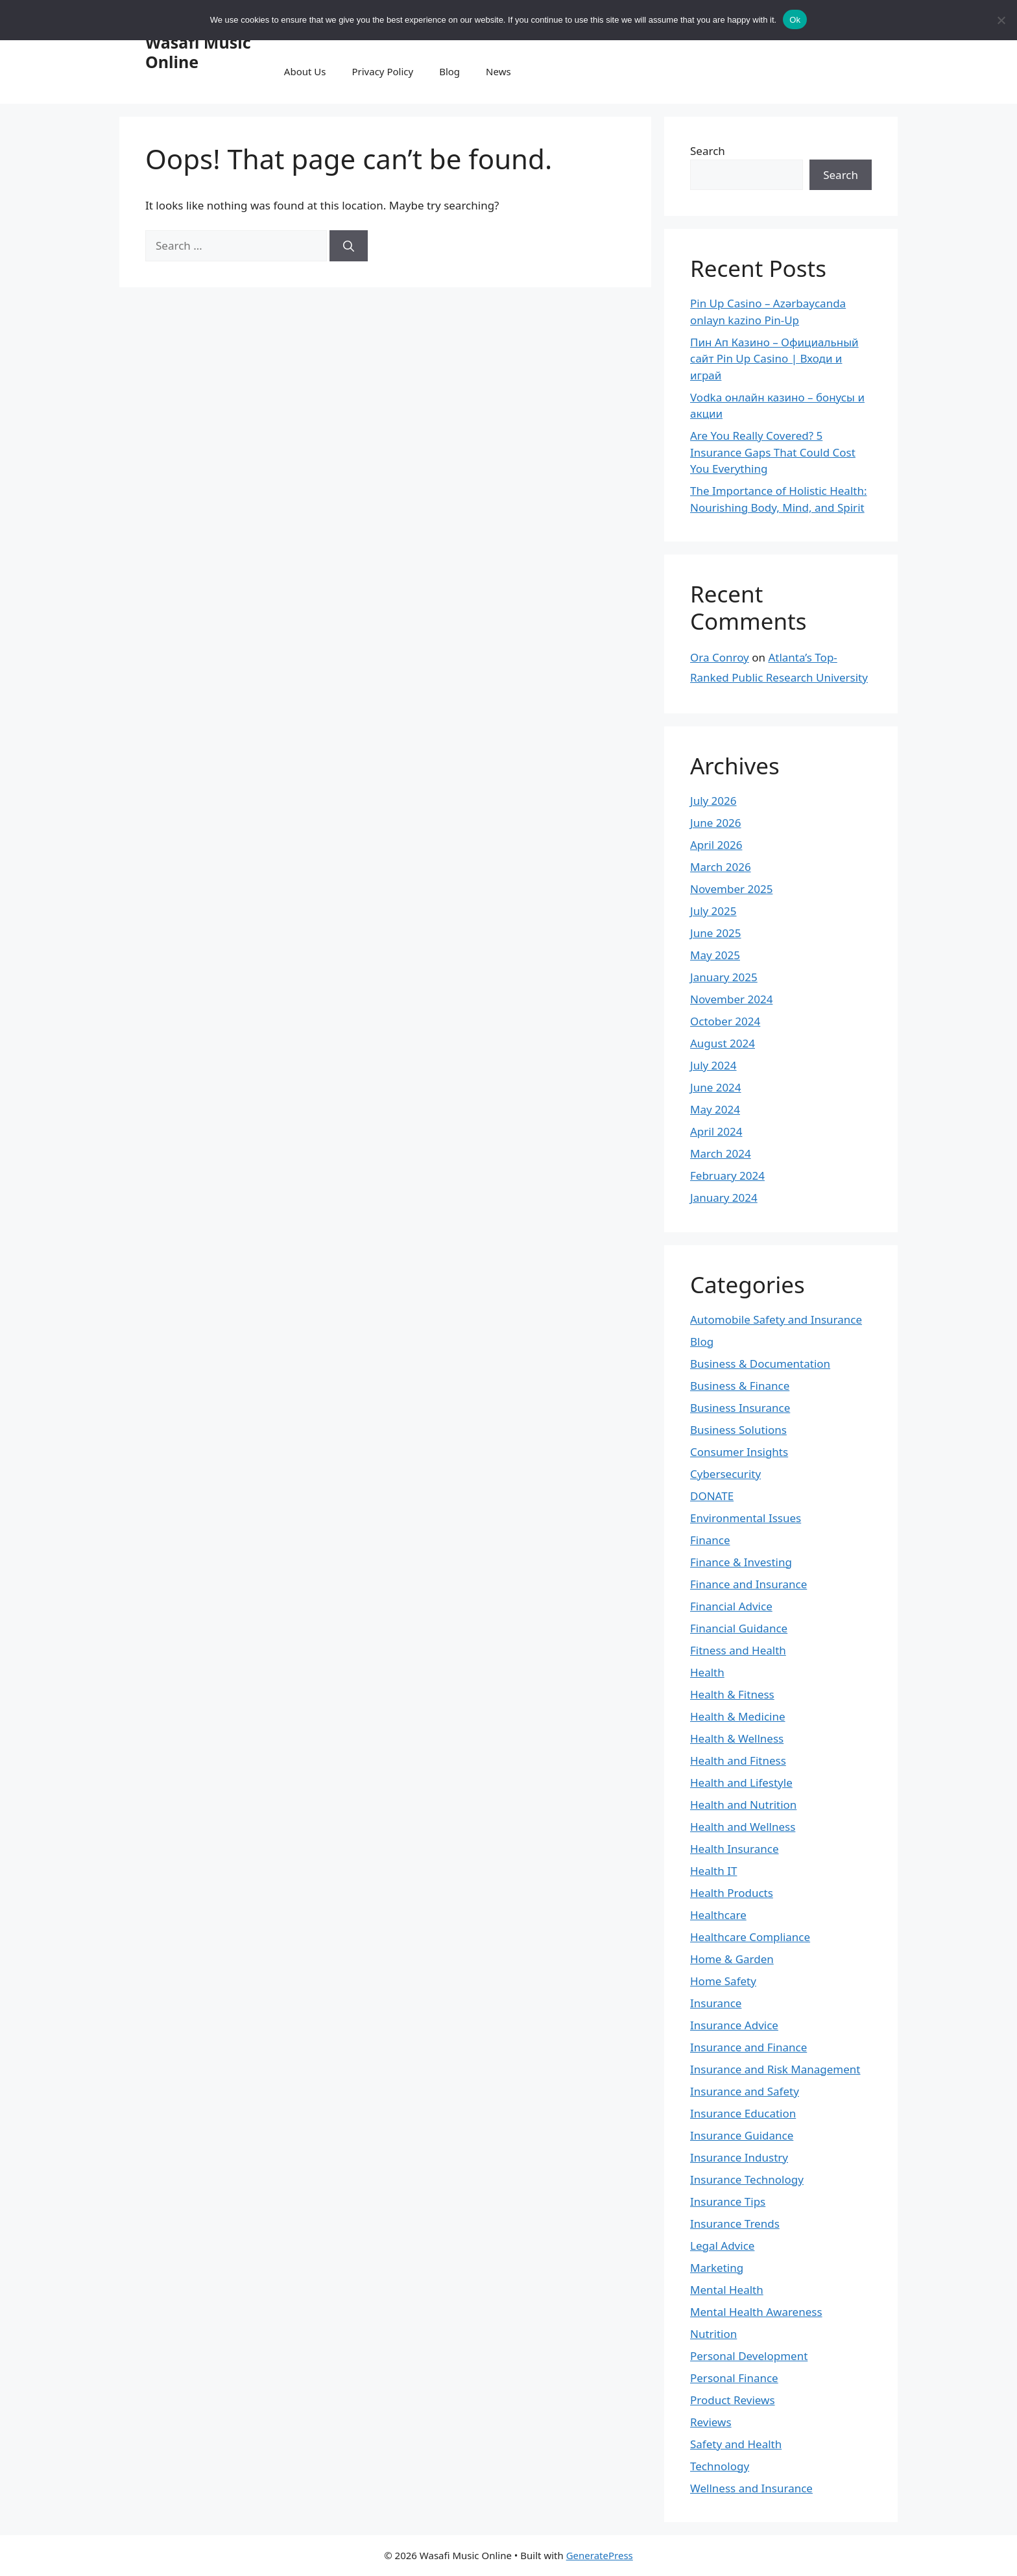 The image size is (1017, 2576). Describe the element at coordinates (739, 1451) in the screenshot. I see `Consumer Insights` at that location.